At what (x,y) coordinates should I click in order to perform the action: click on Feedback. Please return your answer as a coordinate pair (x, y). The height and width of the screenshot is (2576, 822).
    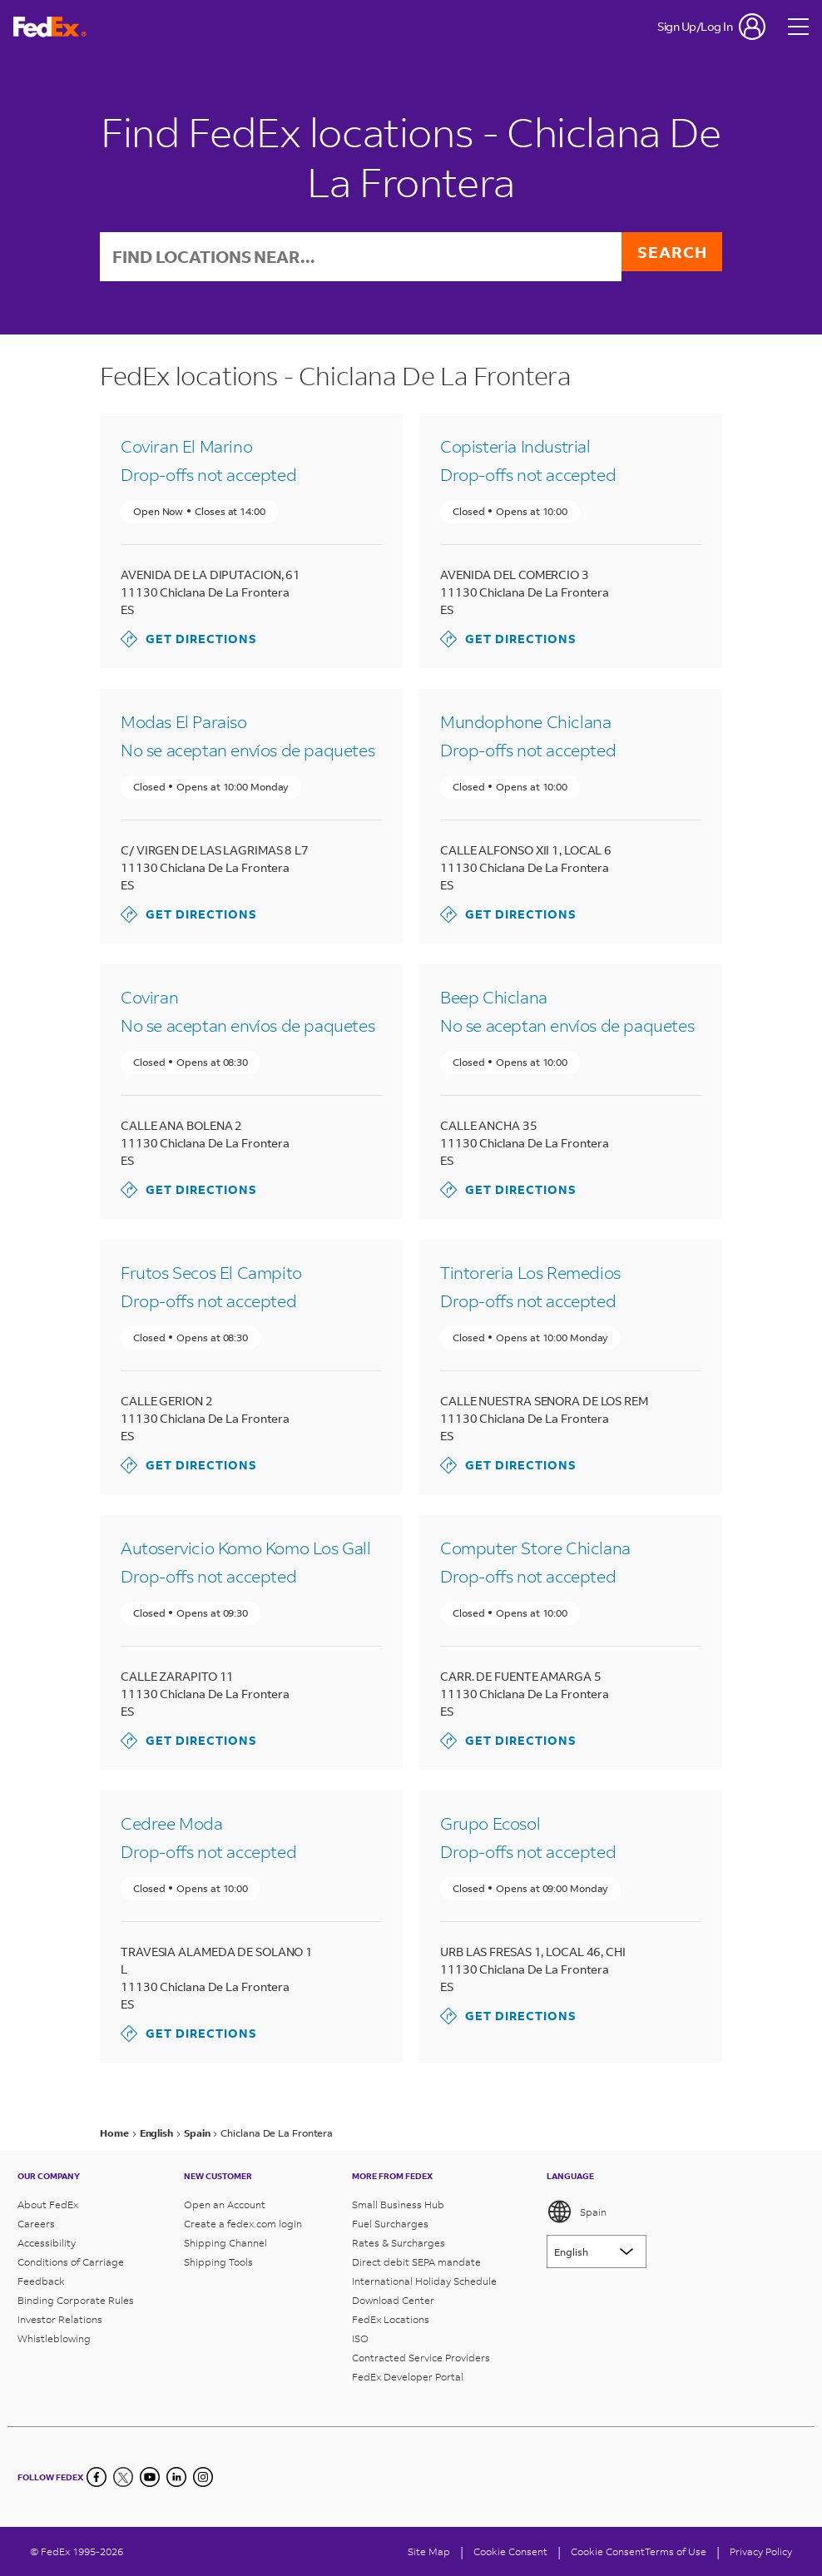
    Looking at the image, I should click on (41, 2281).